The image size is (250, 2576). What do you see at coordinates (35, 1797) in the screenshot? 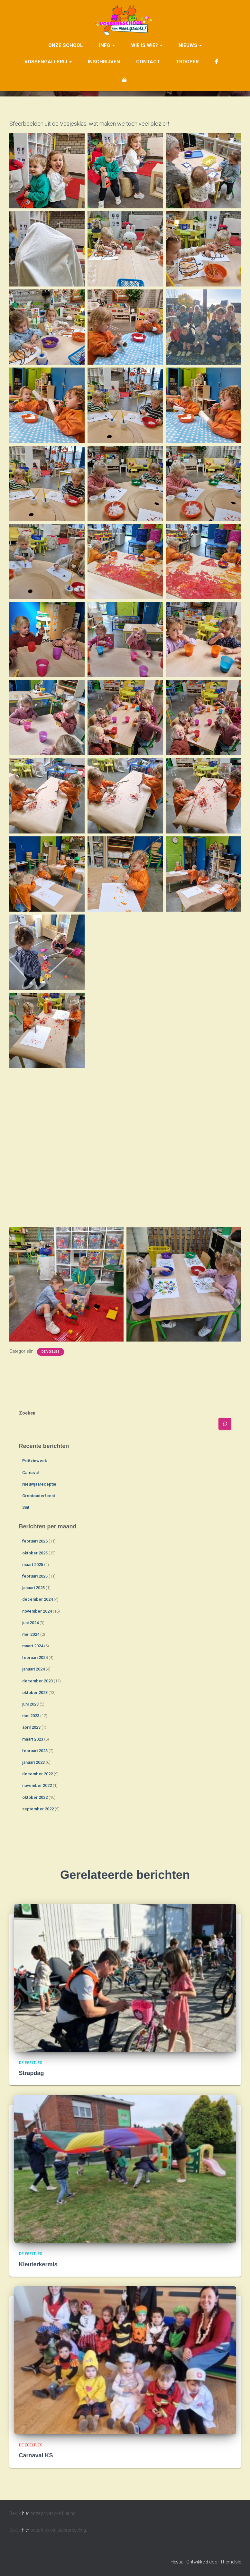
I see `oktober 2022` at bounding box center [35, 1797].